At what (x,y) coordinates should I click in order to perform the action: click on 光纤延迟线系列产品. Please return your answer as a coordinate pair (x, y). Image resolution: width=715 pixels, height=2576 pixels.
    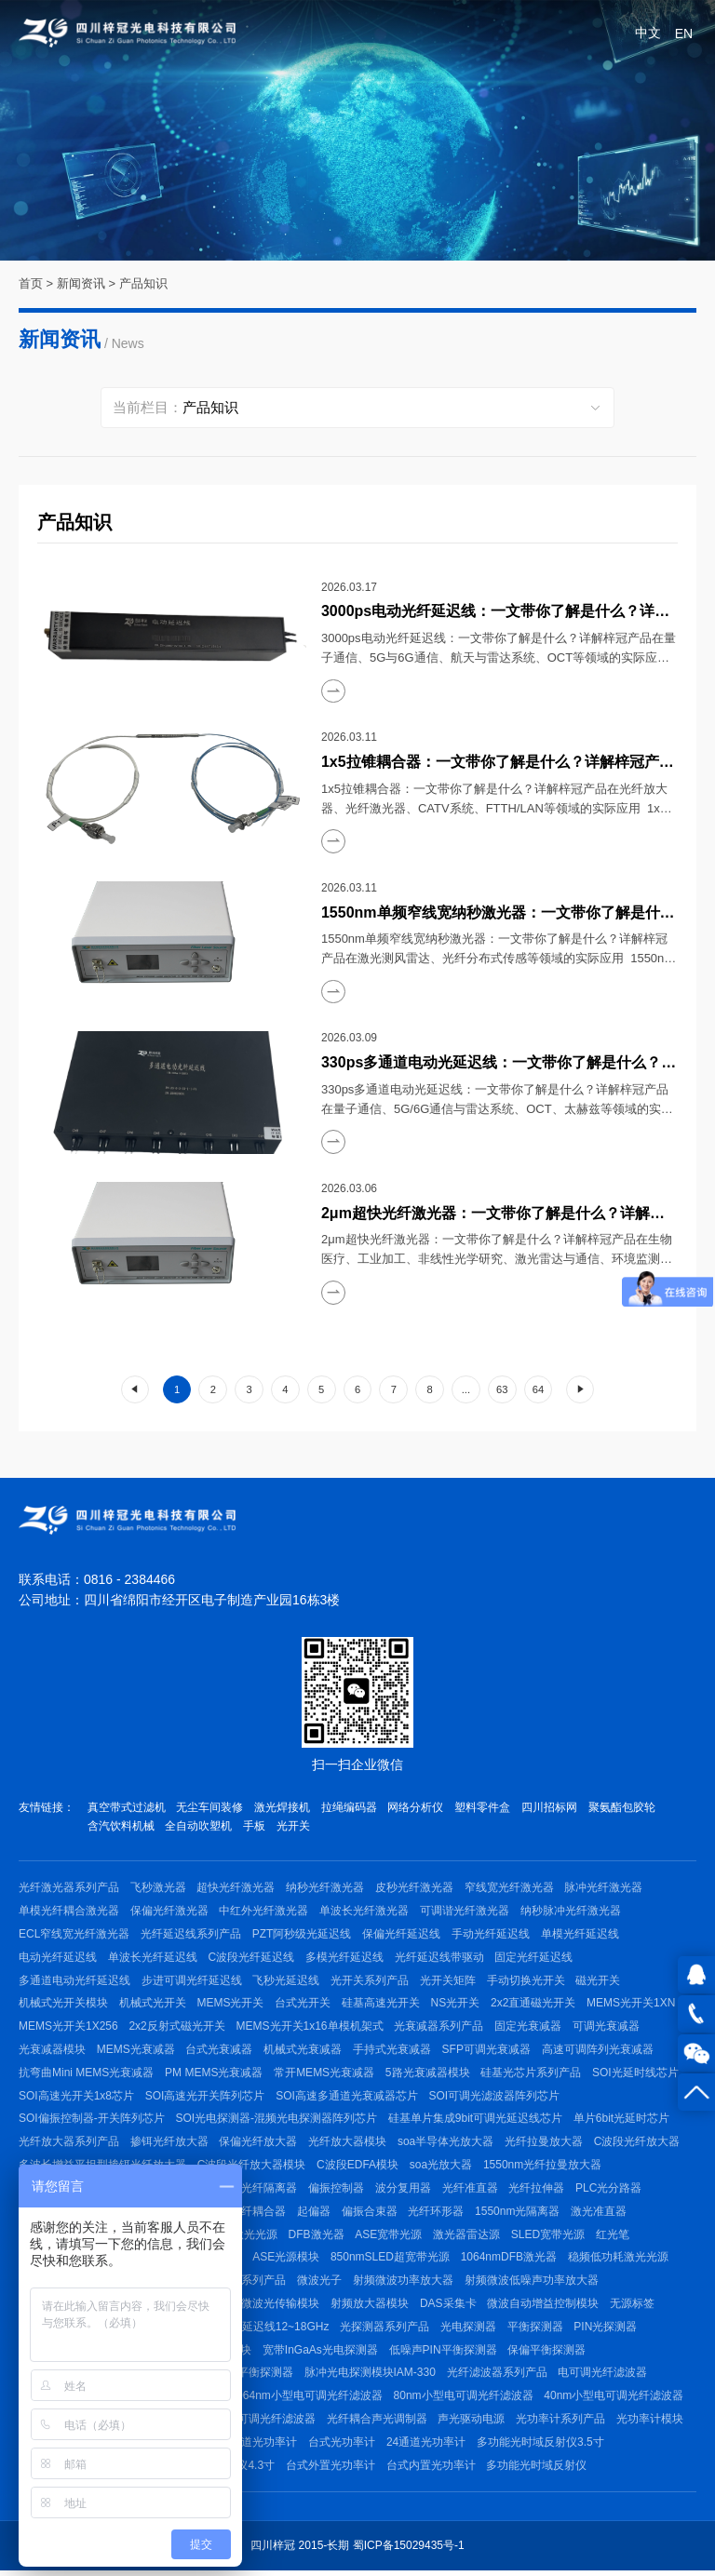
    Looking at the image, I should click on (191, 1934).